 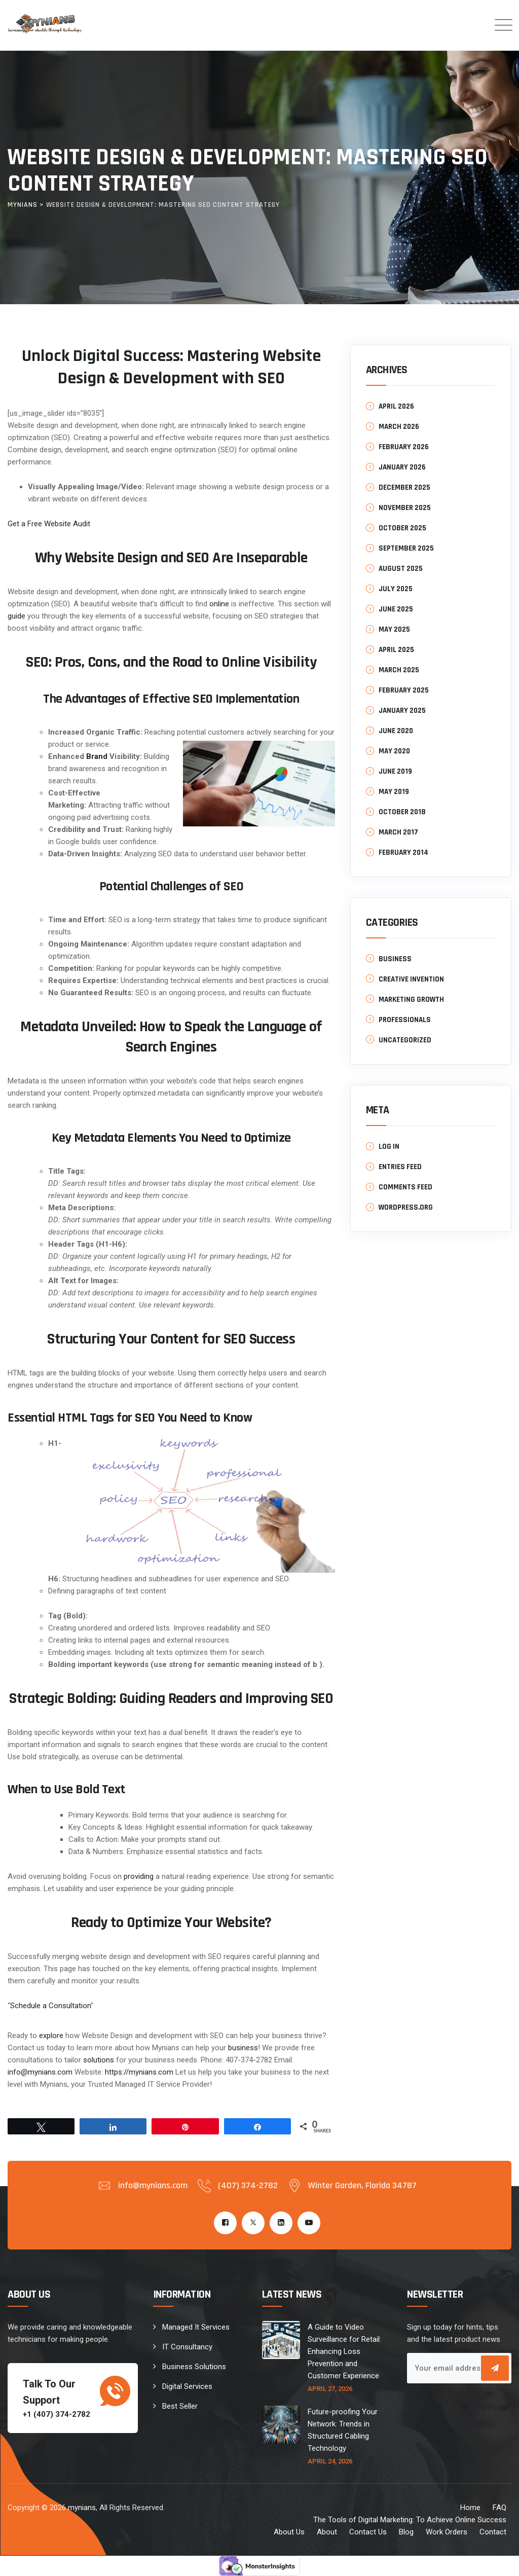 I want to click on explore, so click(x=51, y=2035).